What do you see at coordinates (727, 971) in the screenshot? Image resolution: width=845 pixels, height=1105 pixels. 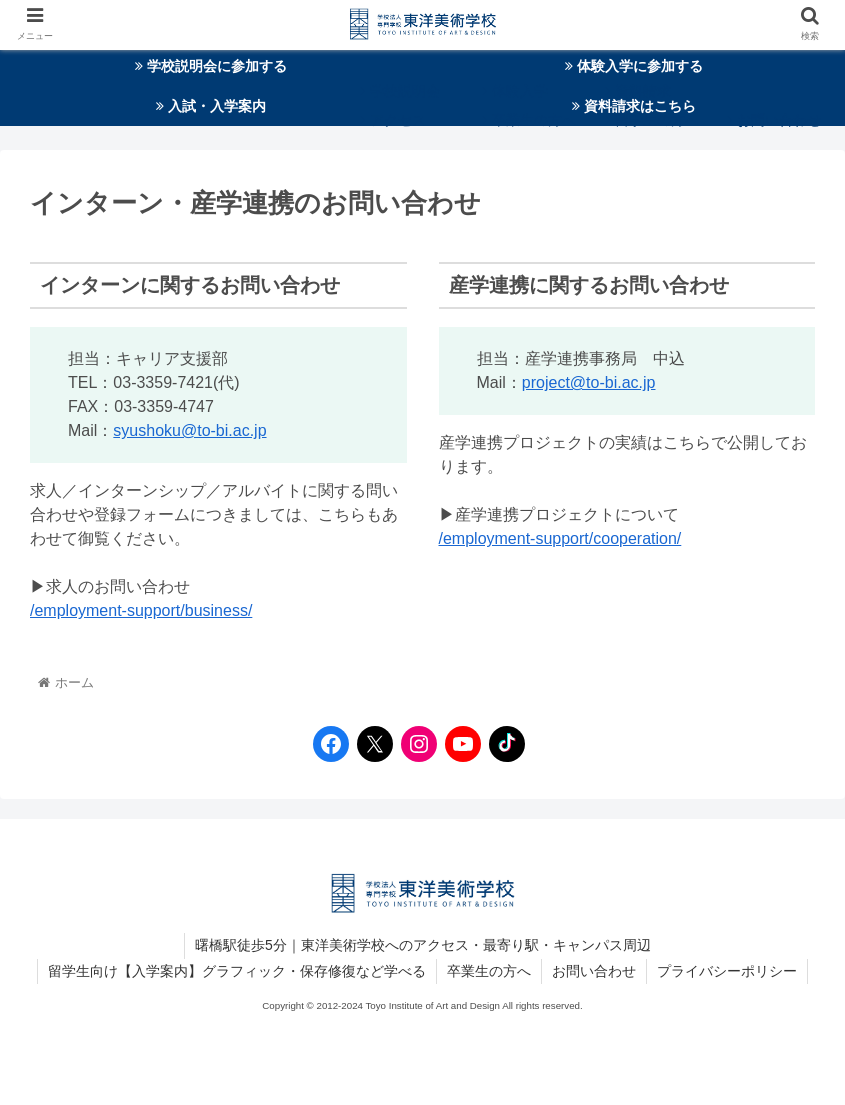 I see `プライバシーポリシー` at bounding box center [727, 971].